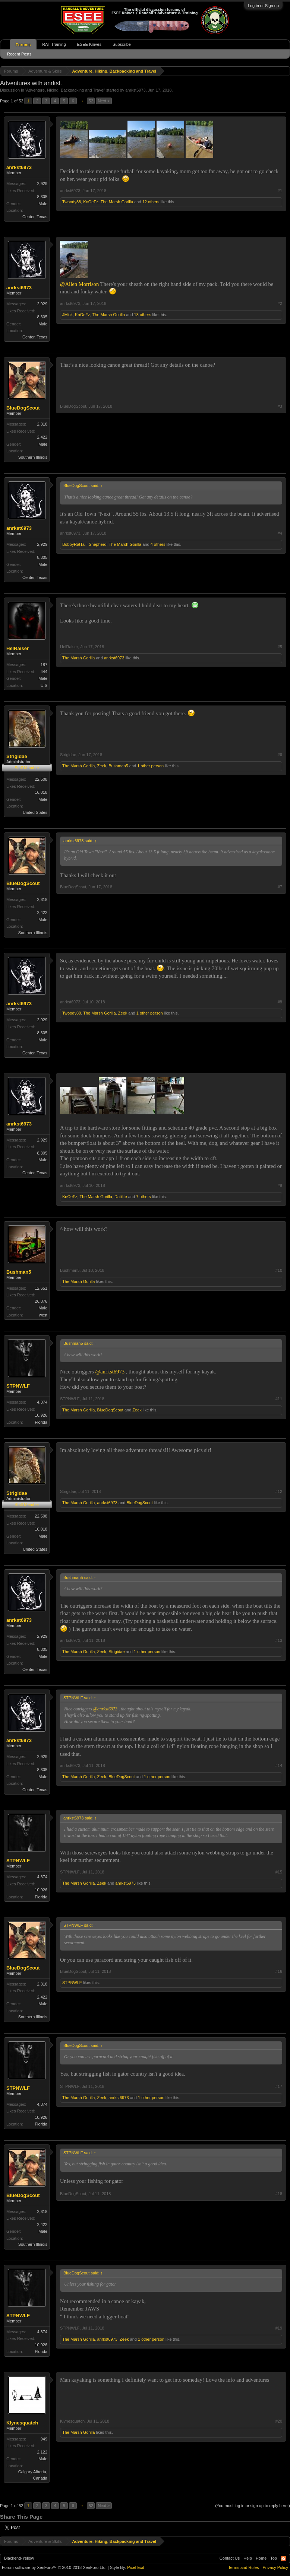 The width and height of the screenshot is (290, 2576). What do you see at coordinates (278, 1872) in the screenshot?
I see `#15` at bounding box center [278, 1872].